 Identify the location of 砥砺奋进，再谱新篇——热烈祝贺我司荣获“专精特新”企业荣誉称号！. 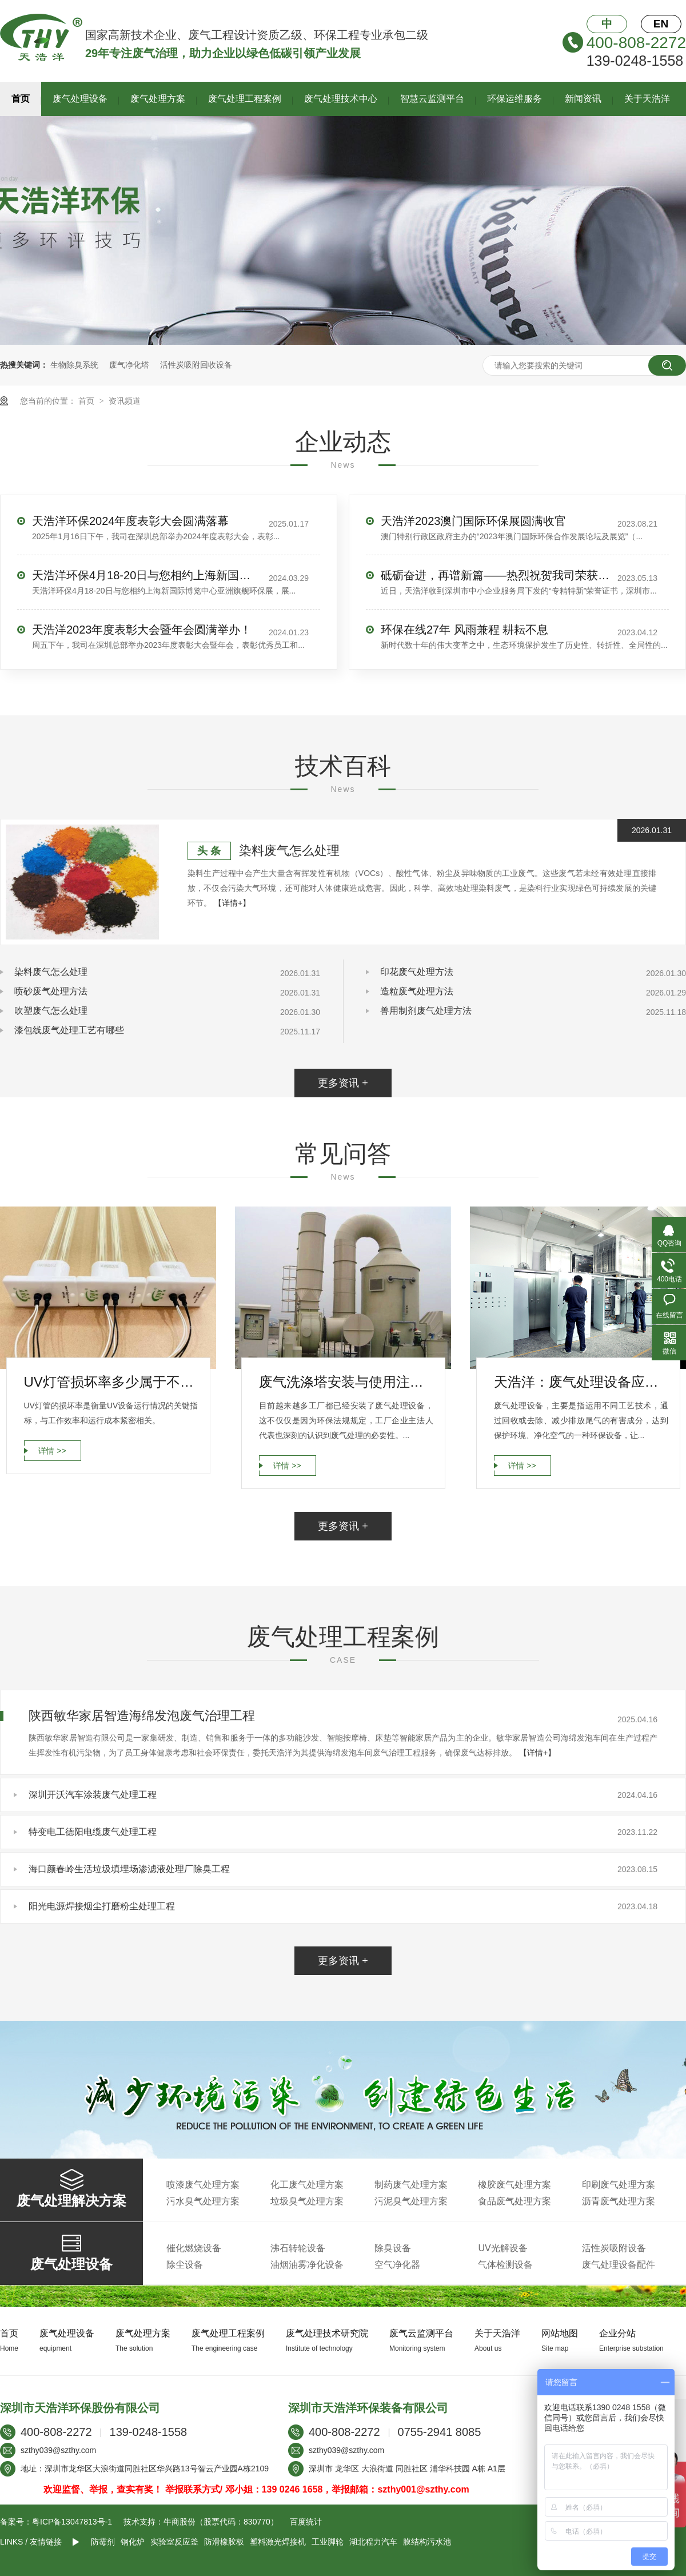
(495, 575).